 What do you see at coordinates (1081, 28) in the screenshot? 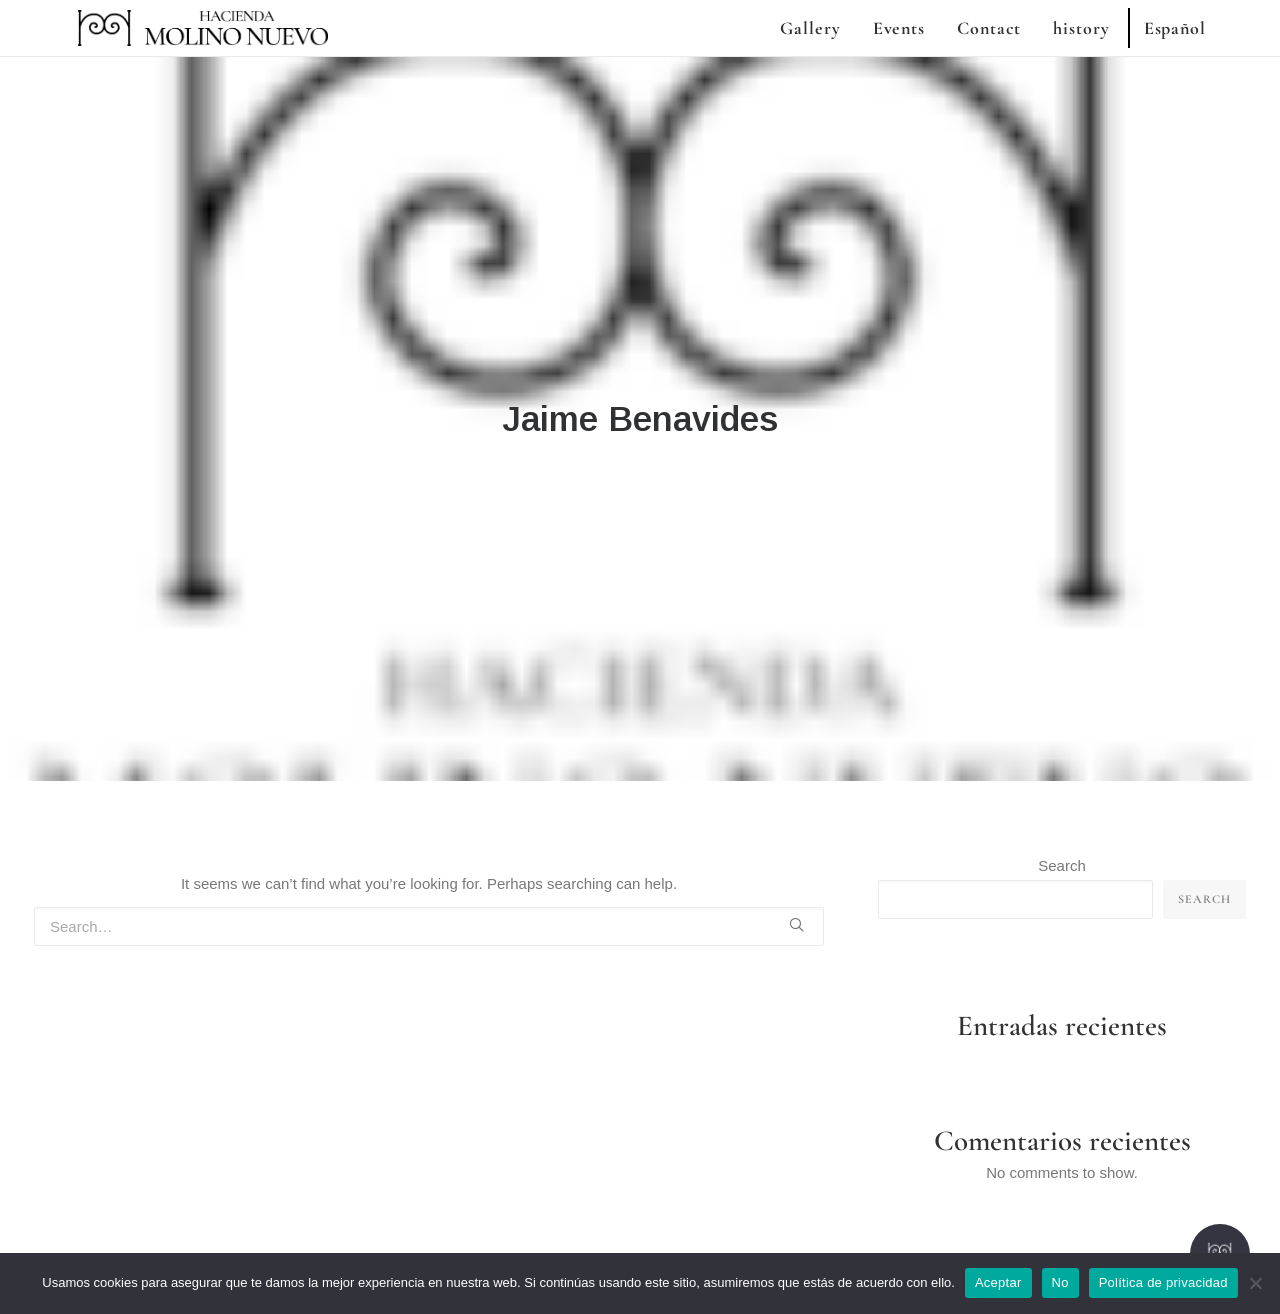
I see `history` at bounding box center [1081, 28].